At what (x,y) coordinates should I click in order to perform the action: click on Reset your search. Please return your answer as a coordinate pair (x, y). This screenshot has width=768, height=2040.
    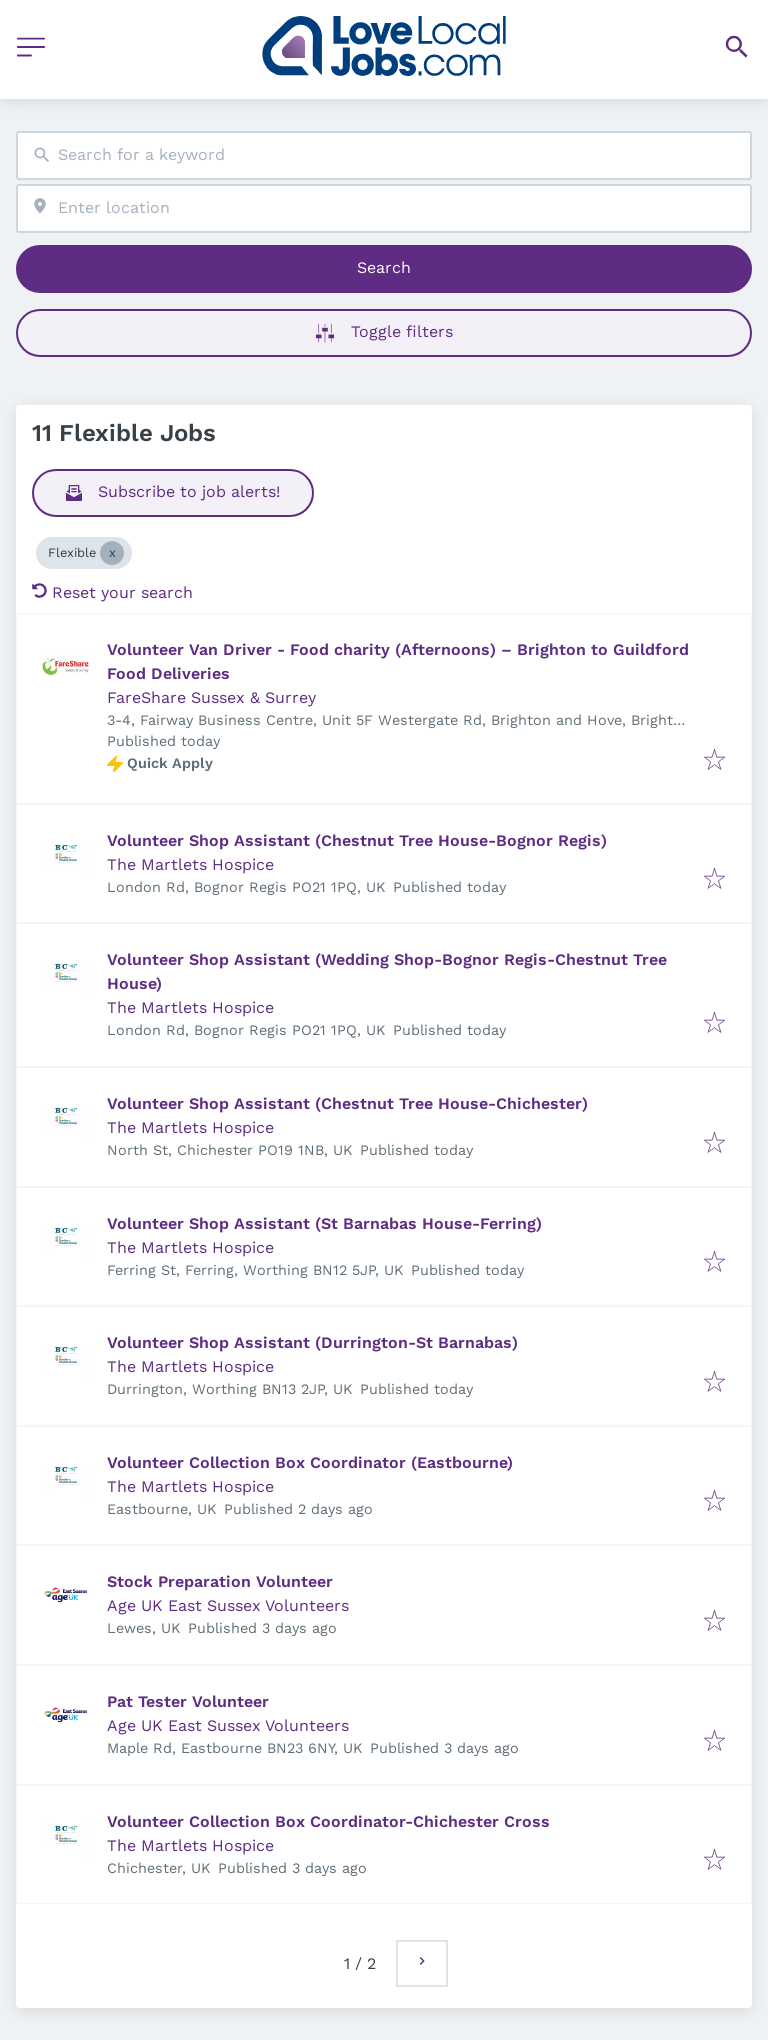
    Looking at the image, I should click on (112, 592).